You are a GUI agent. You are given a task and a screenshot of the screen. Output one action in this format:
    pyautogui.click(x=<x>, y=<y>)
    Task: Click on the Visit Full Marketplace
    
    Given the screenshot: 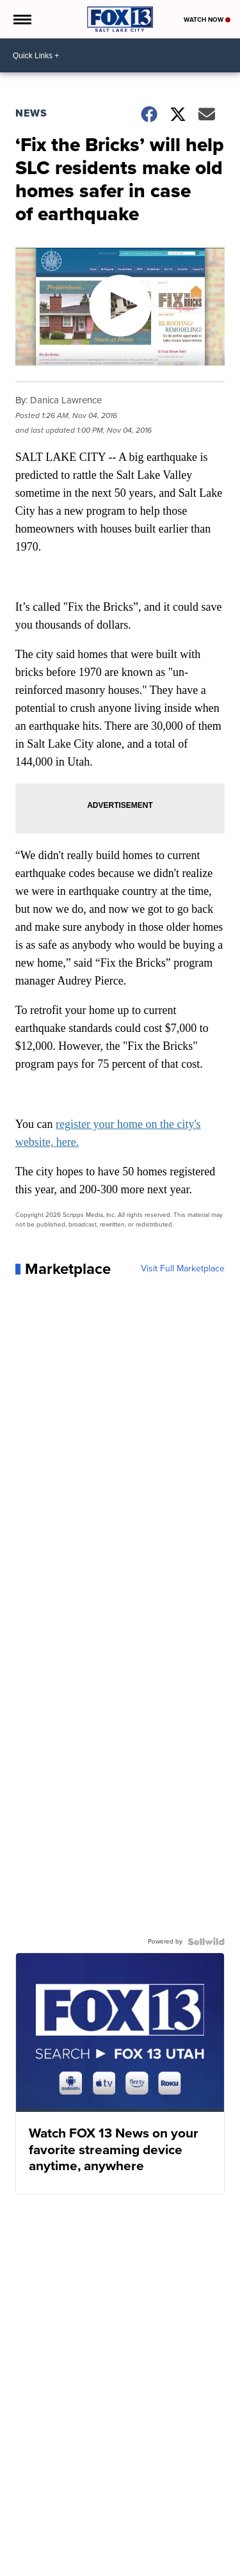 What is the action you would take?
    pyautogui.click(x=183, y=1268)
    